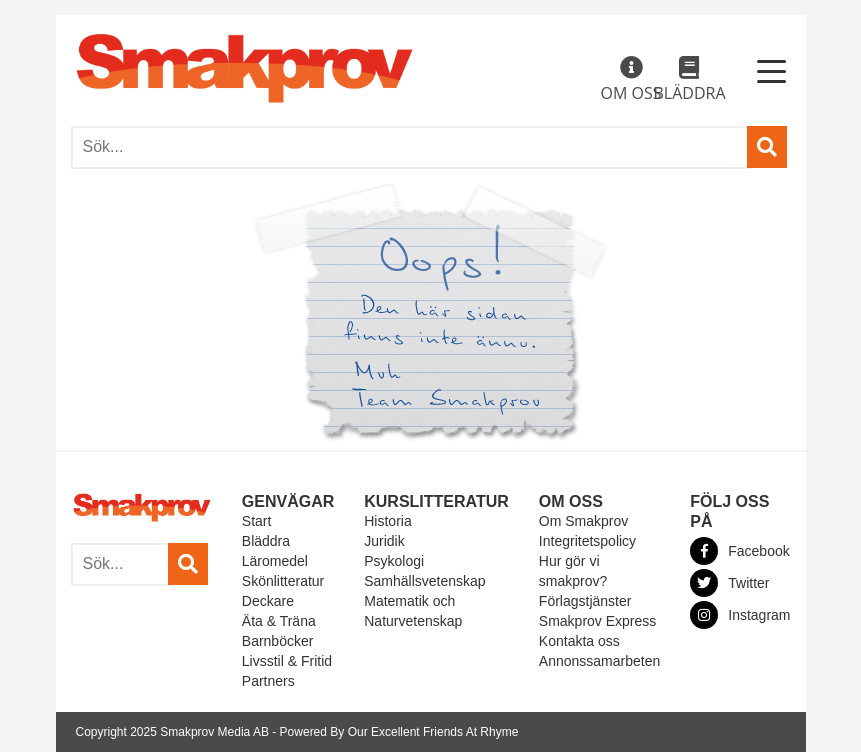  I want to click on Psykologi, so click(394, 561).